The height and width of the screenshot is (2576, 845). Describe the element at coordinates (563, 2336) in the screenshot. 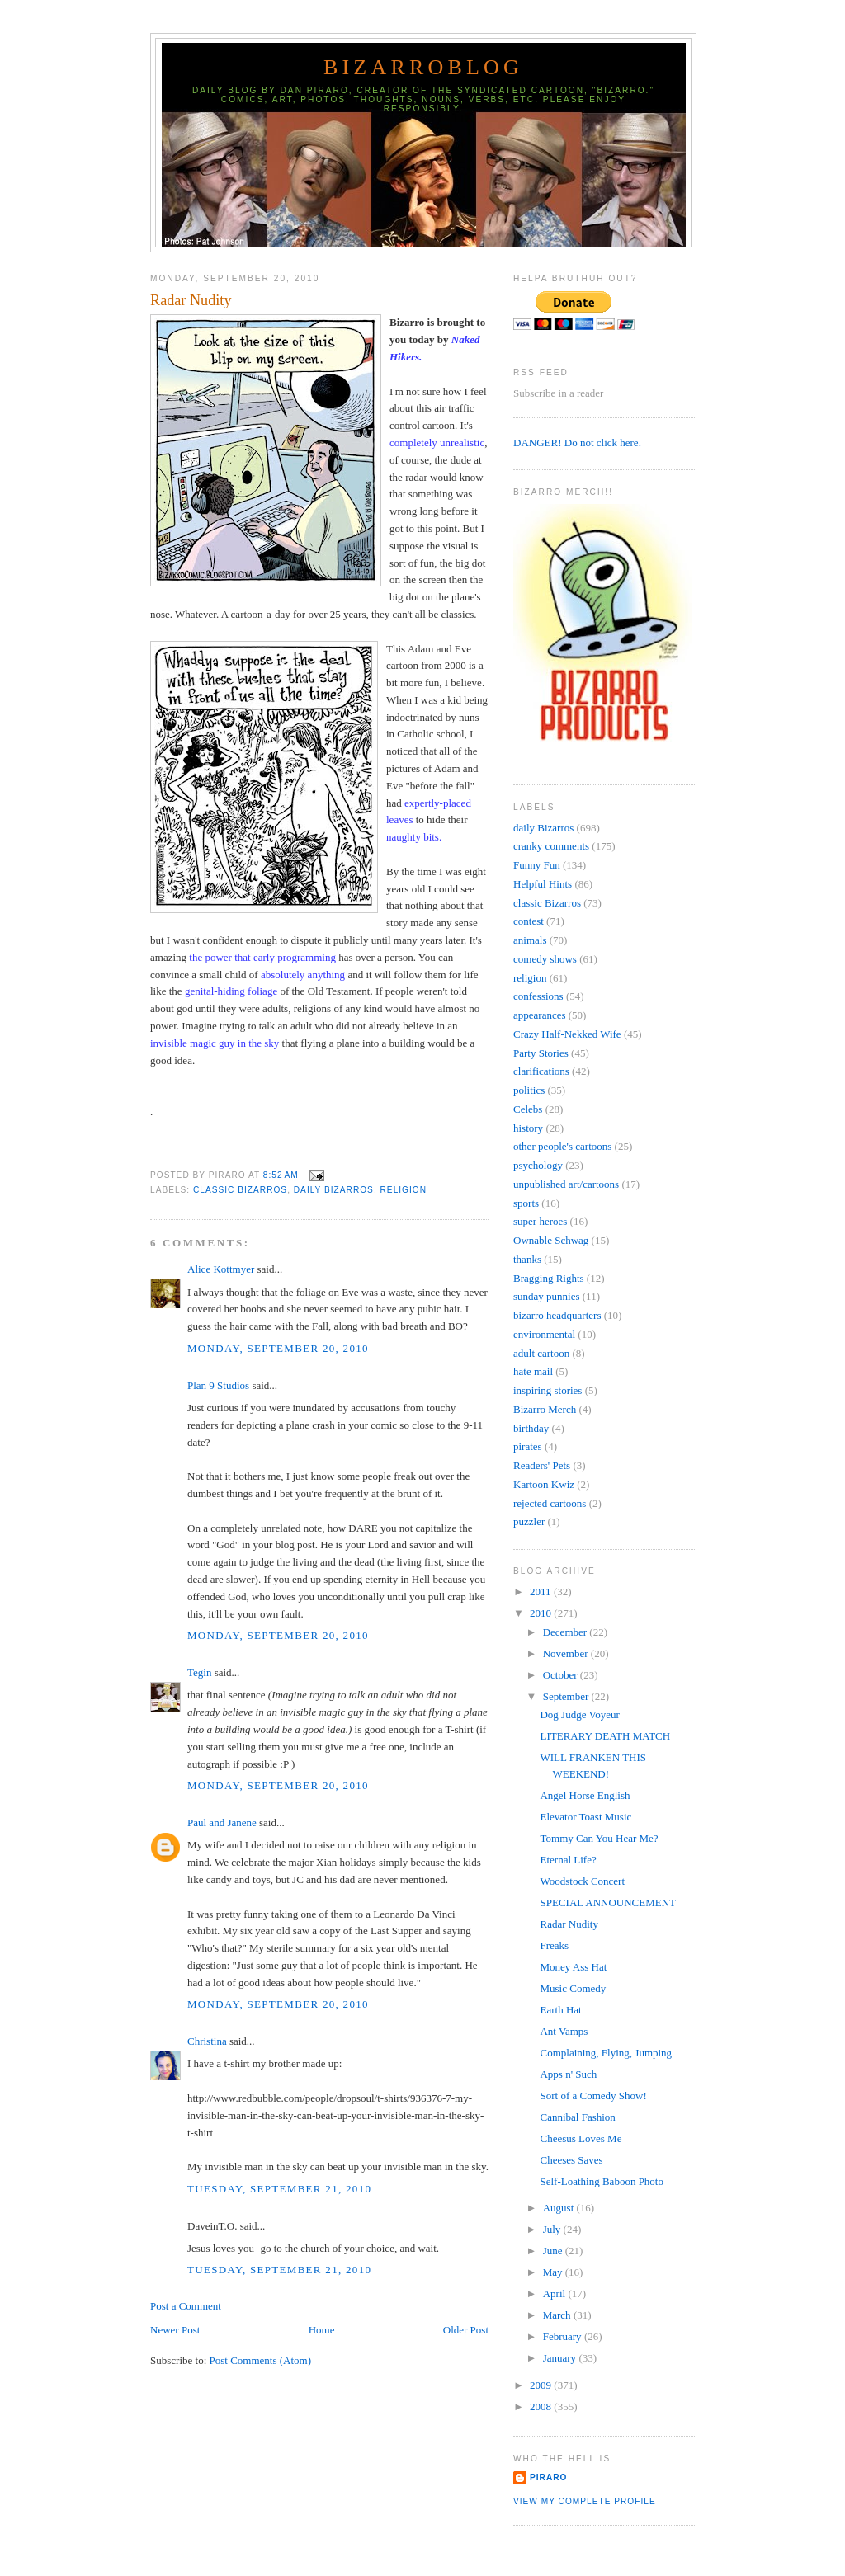

I see `February` at that location.